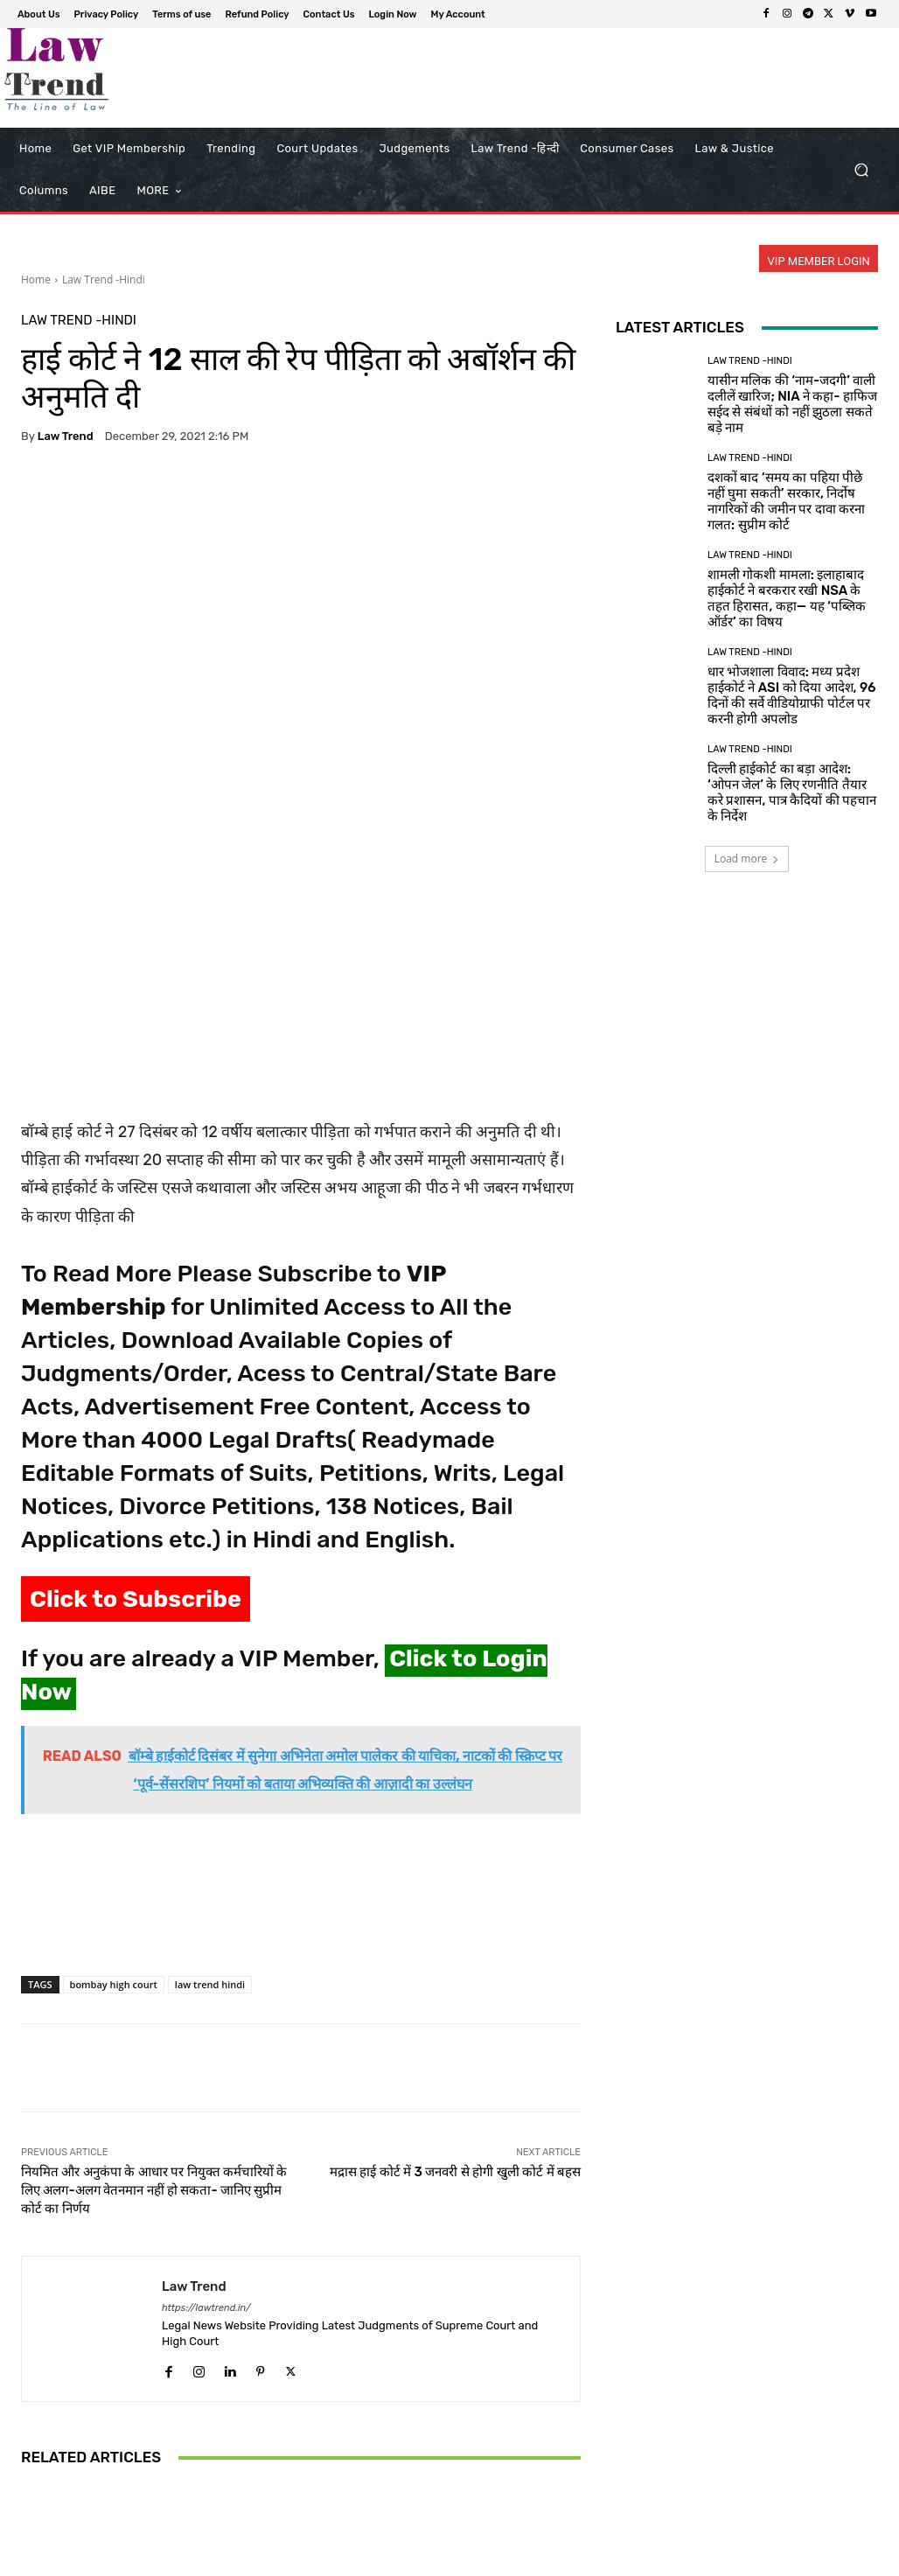  I want to click on Load more, so click(747, 858).